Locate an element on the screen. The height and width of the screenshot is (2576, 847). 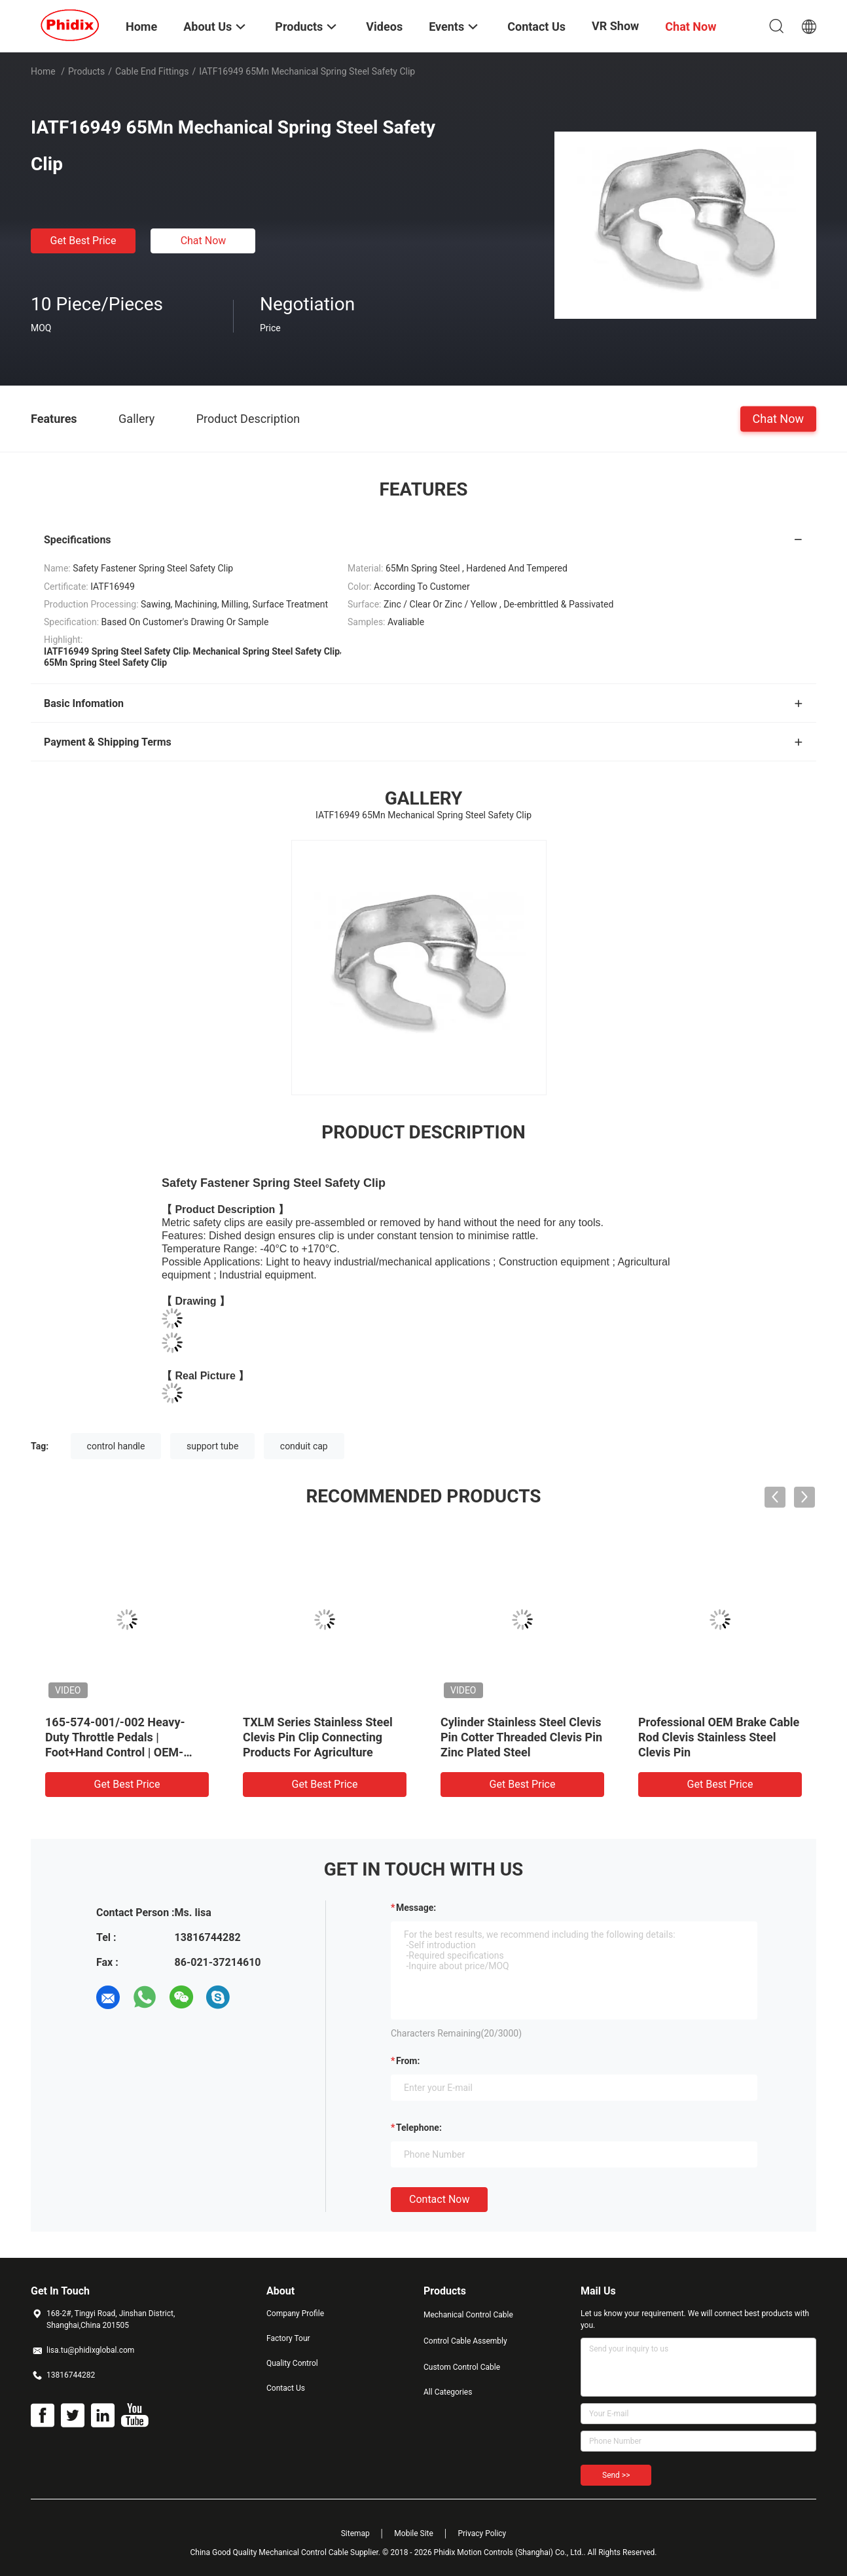
Cylinder Stainless Steel Clevis Pin Cotter Threaded Clevis Pin Zinc Plated Steel is located at coordinates (521, 1737).